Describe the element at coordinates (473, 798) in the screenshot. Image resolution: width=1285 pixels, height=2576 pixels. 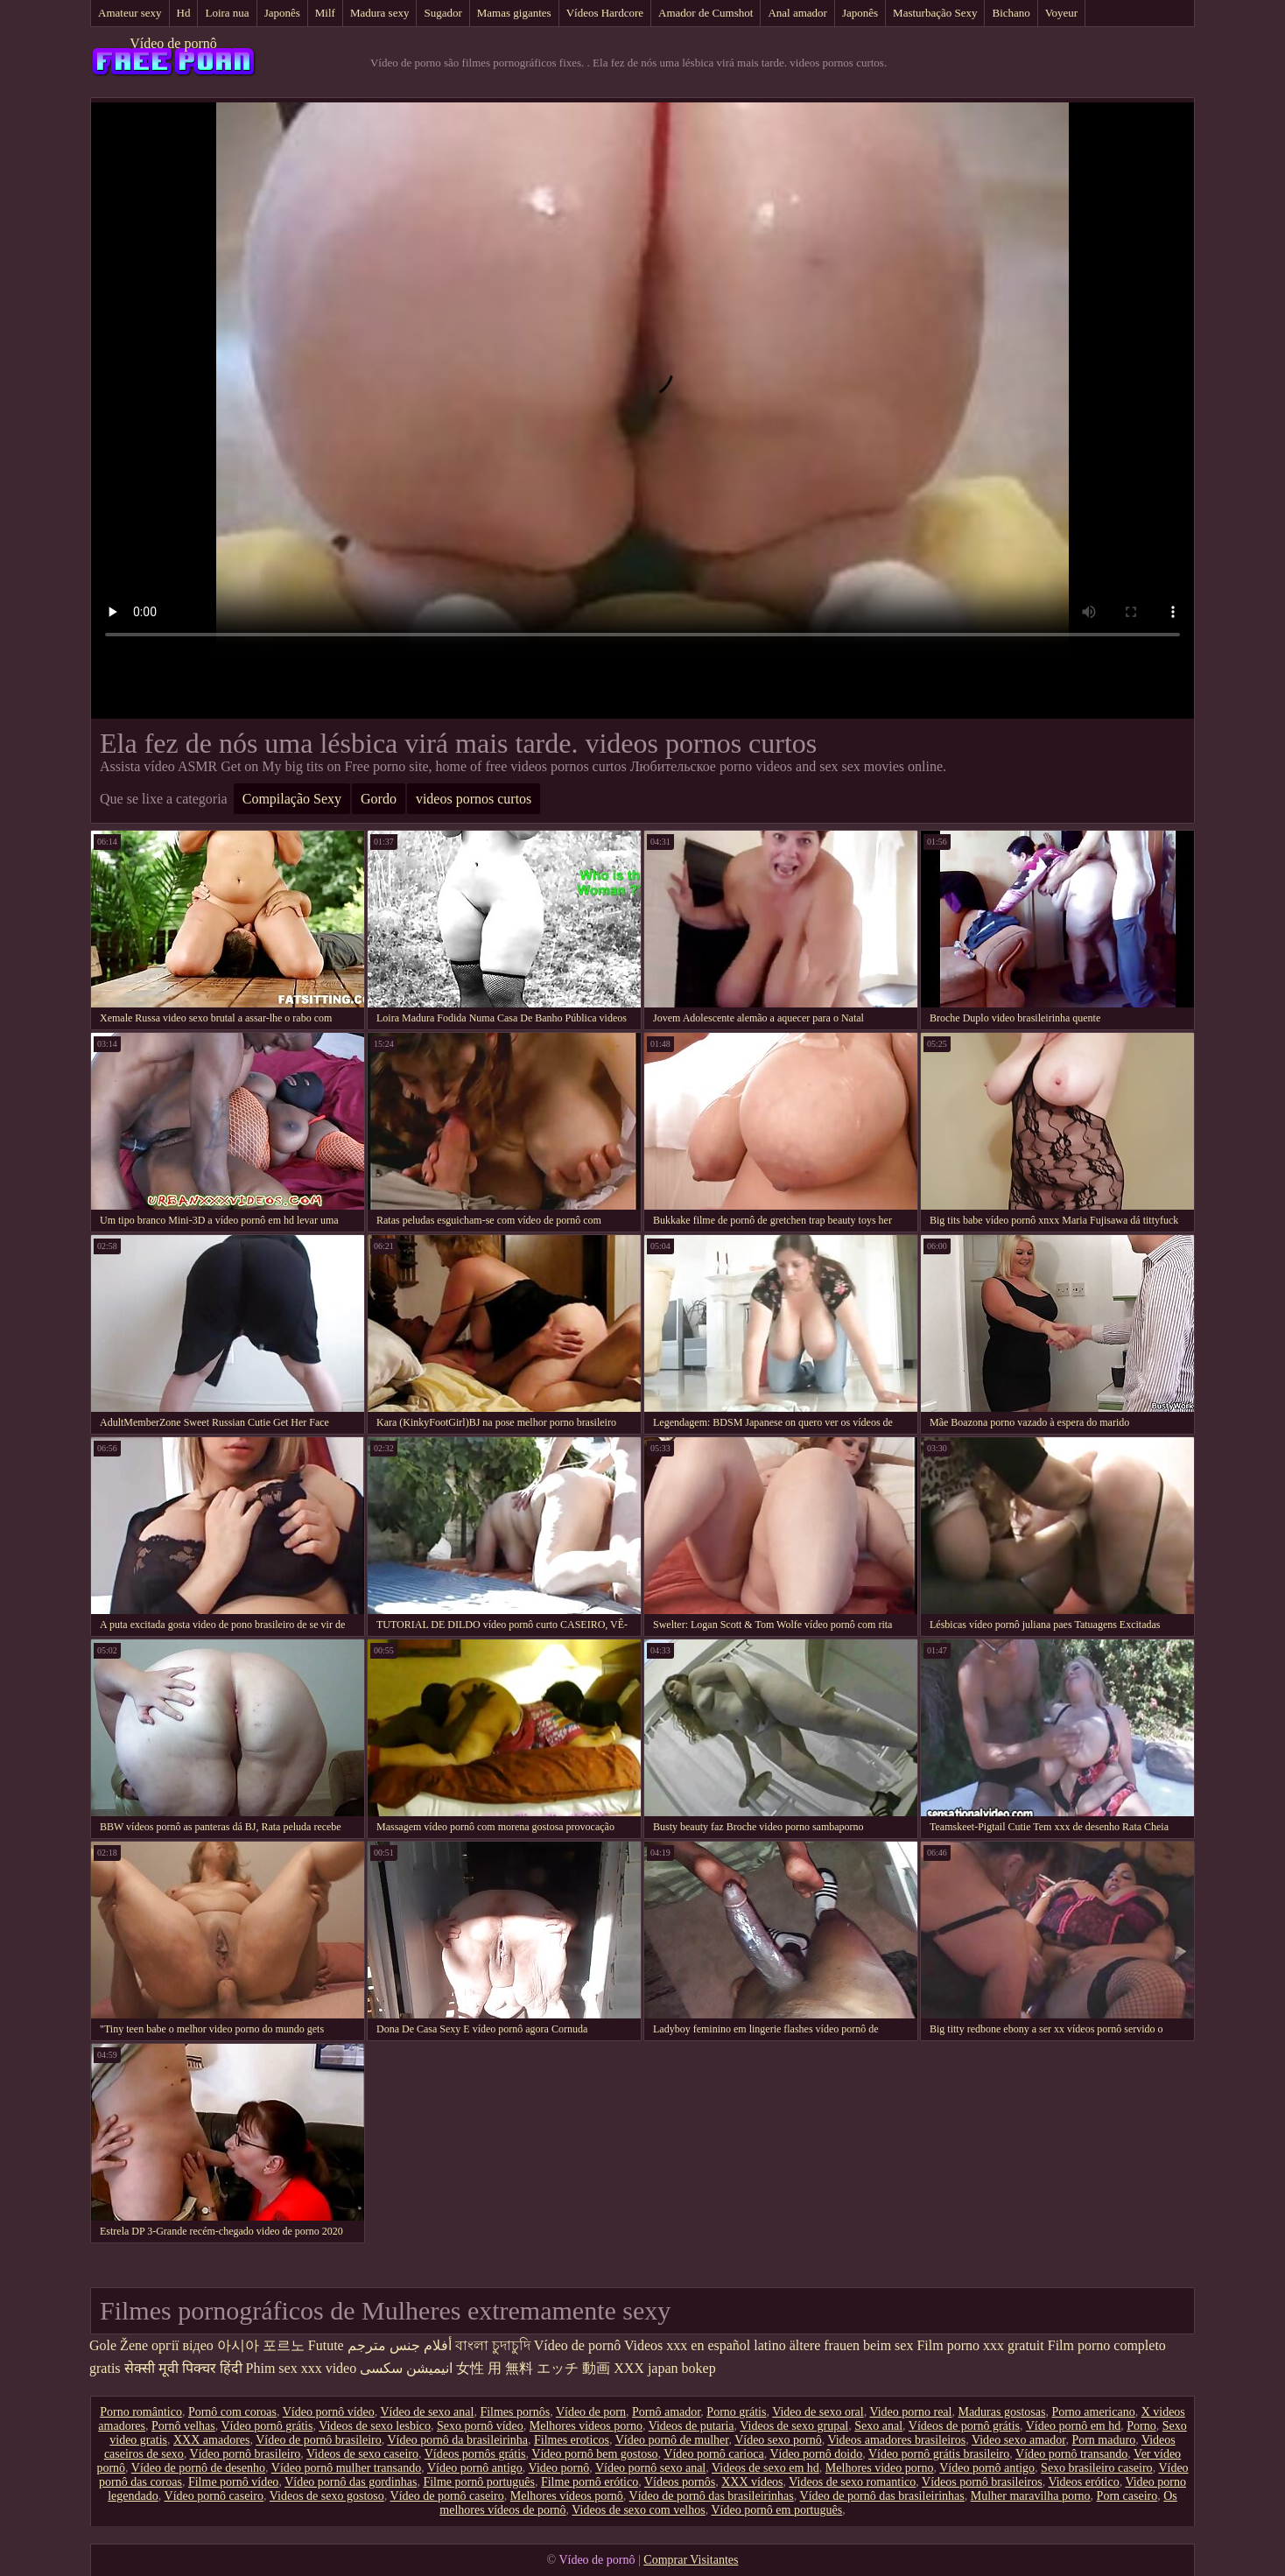
I see `videos pornos curtos` at that location.